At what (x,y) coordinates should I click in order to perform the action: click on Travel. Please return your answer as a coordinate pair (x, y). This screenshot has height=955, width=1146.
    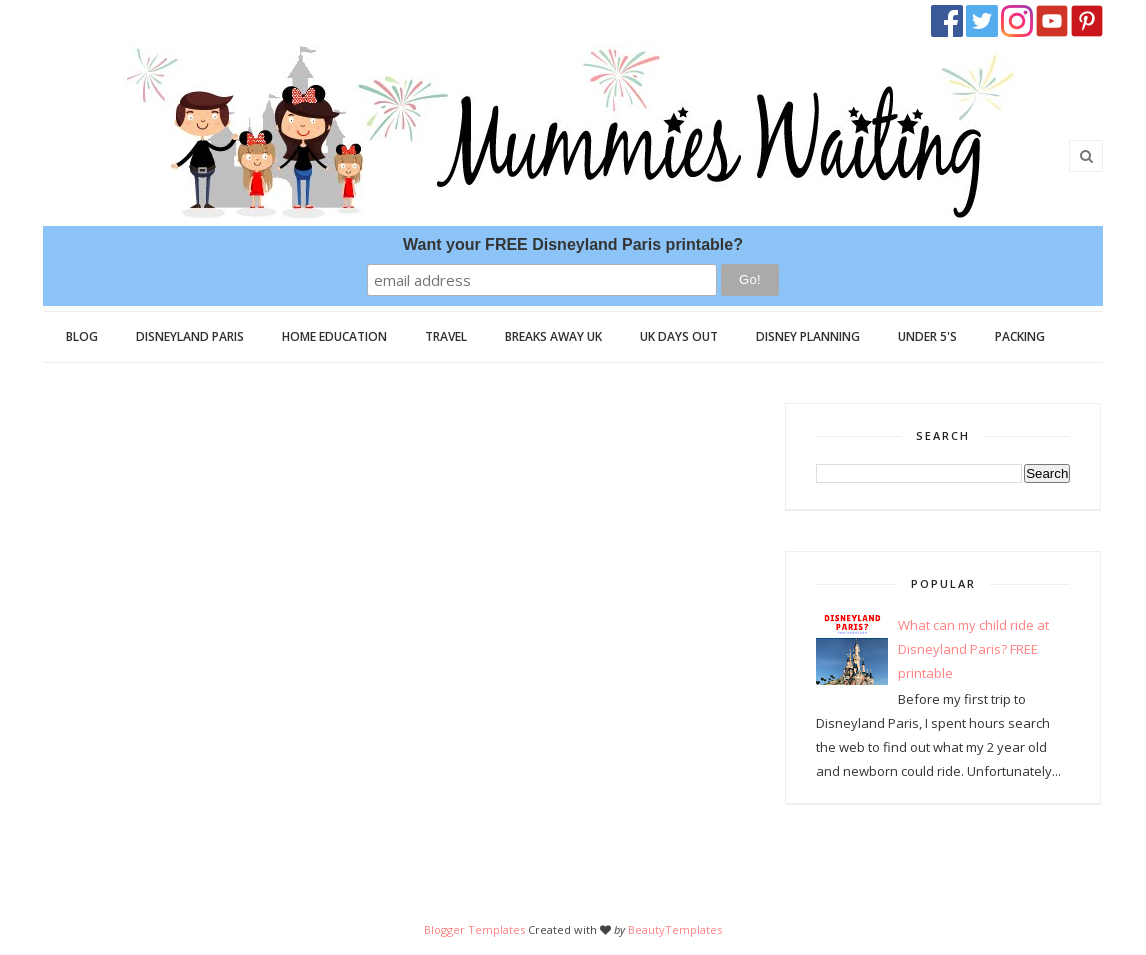
    Looking at the image, I should click on (446, 336).